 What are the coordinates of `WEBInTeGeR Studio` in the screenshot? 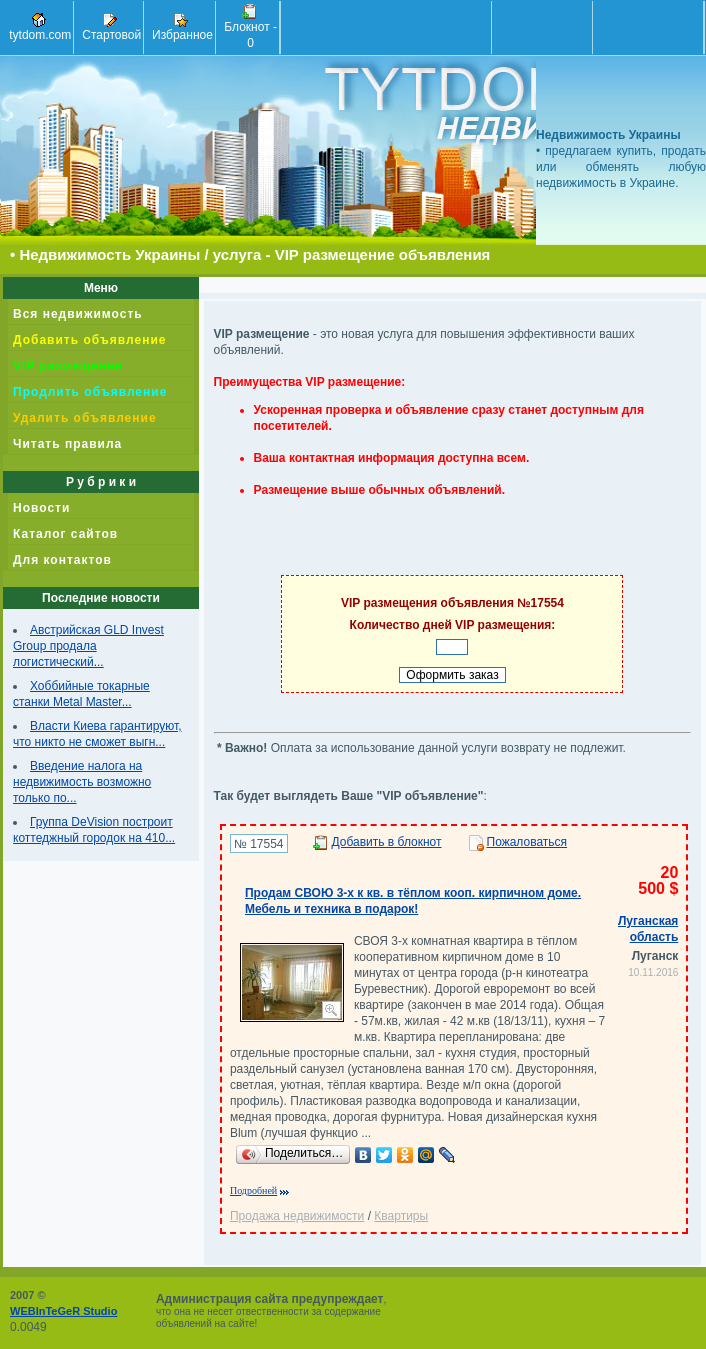 It's located at (63, 1311).